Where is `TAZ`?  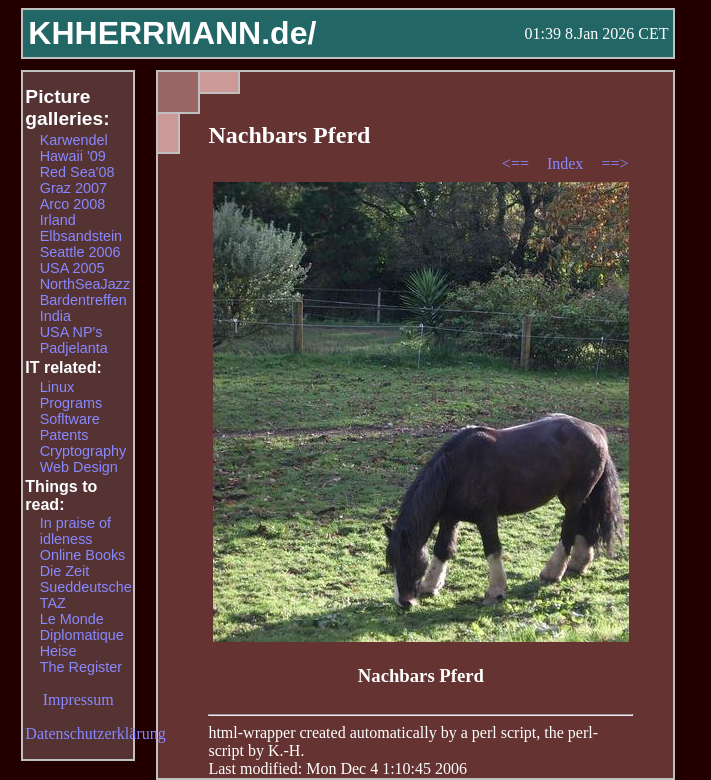 TAZ is located at coordinates (53, 603).